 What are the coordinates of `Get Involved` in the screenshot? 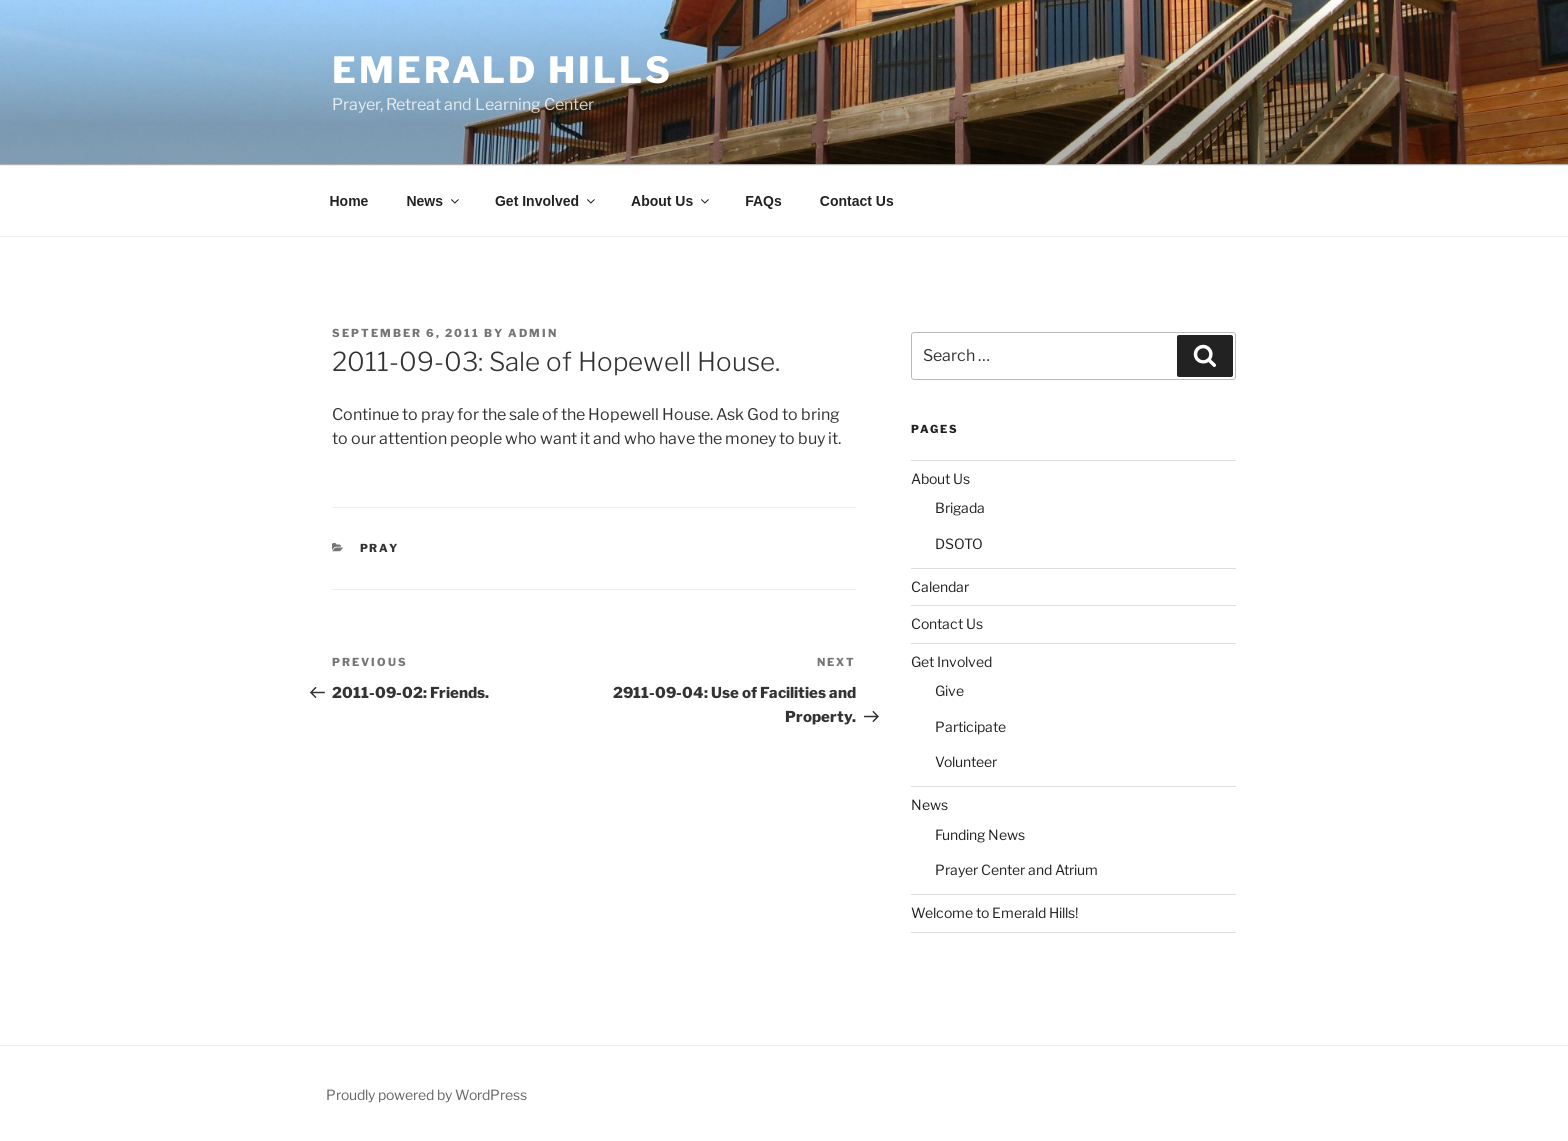 It's located at (546, 201).